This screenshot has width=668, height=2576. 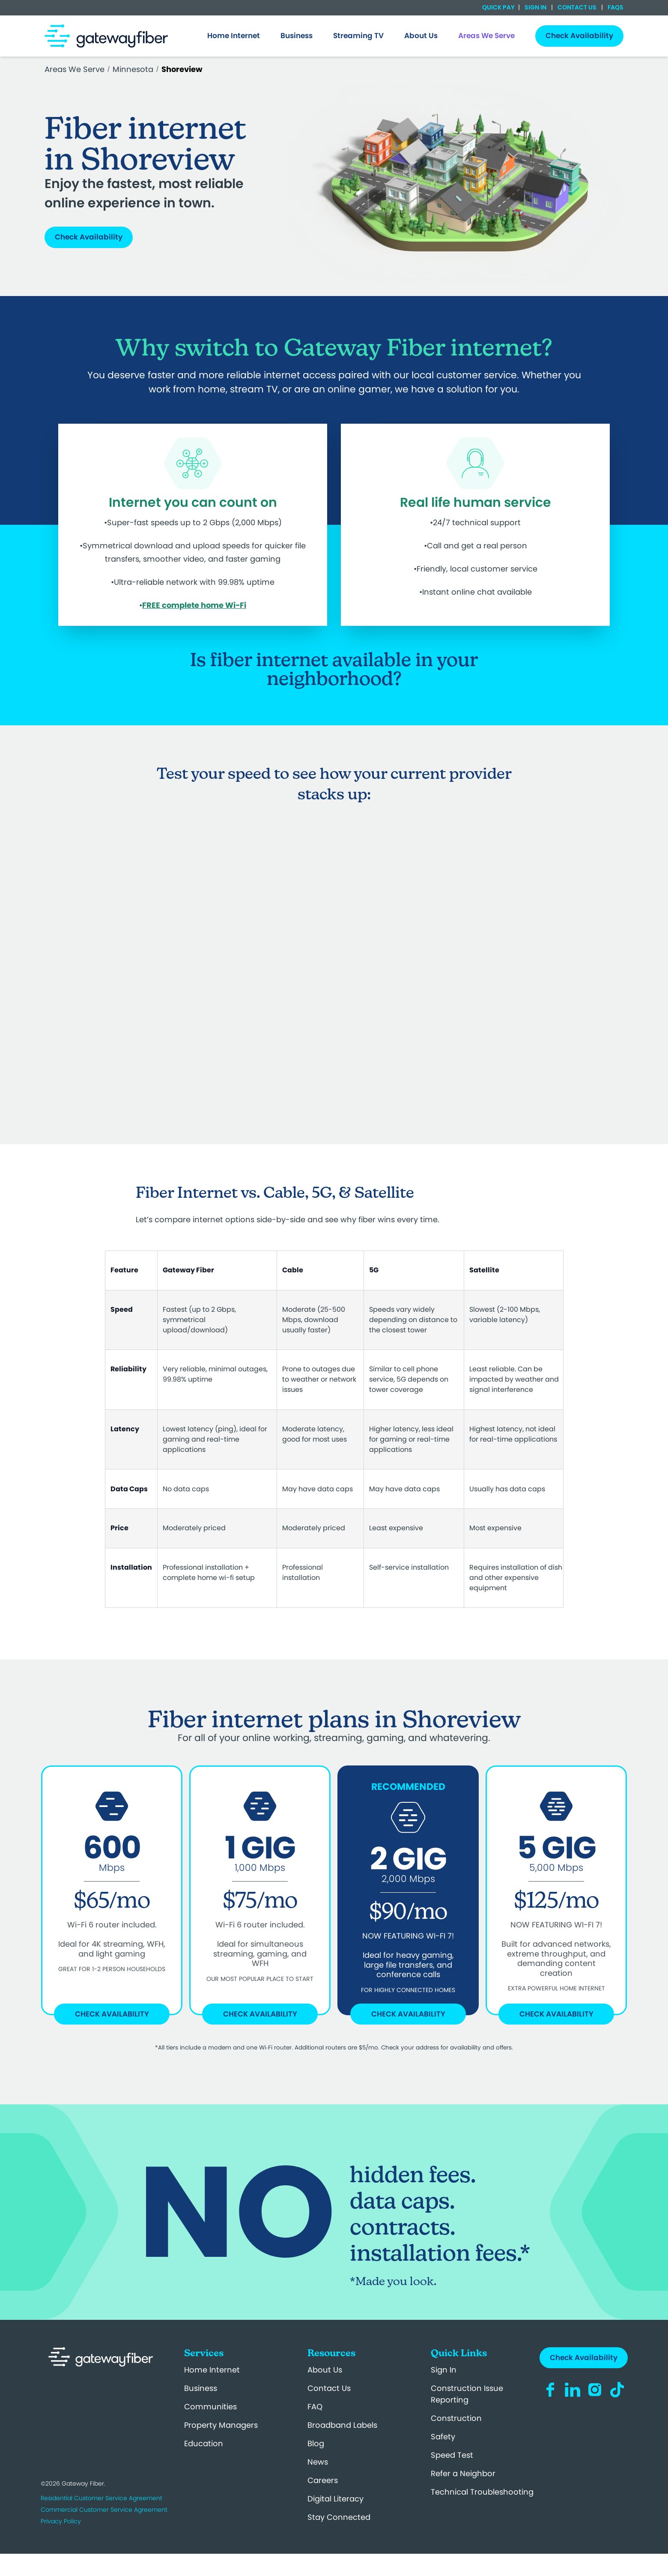 I want to click on About Us, so click(x=324, y=2369).